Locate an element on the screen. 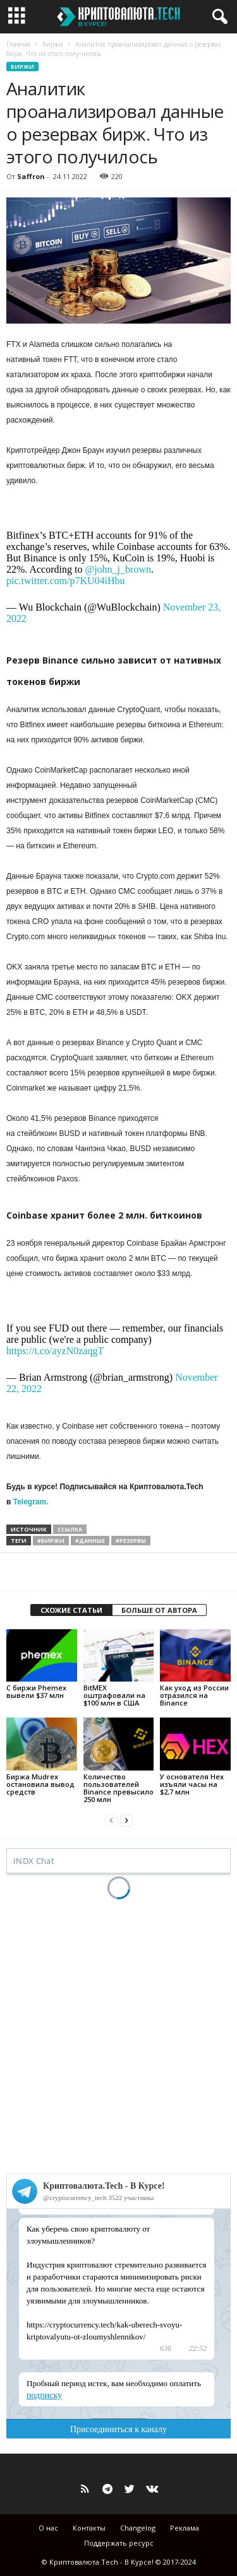 The image size is (237, 2576). О нас is located at coordinates (48, 2527).